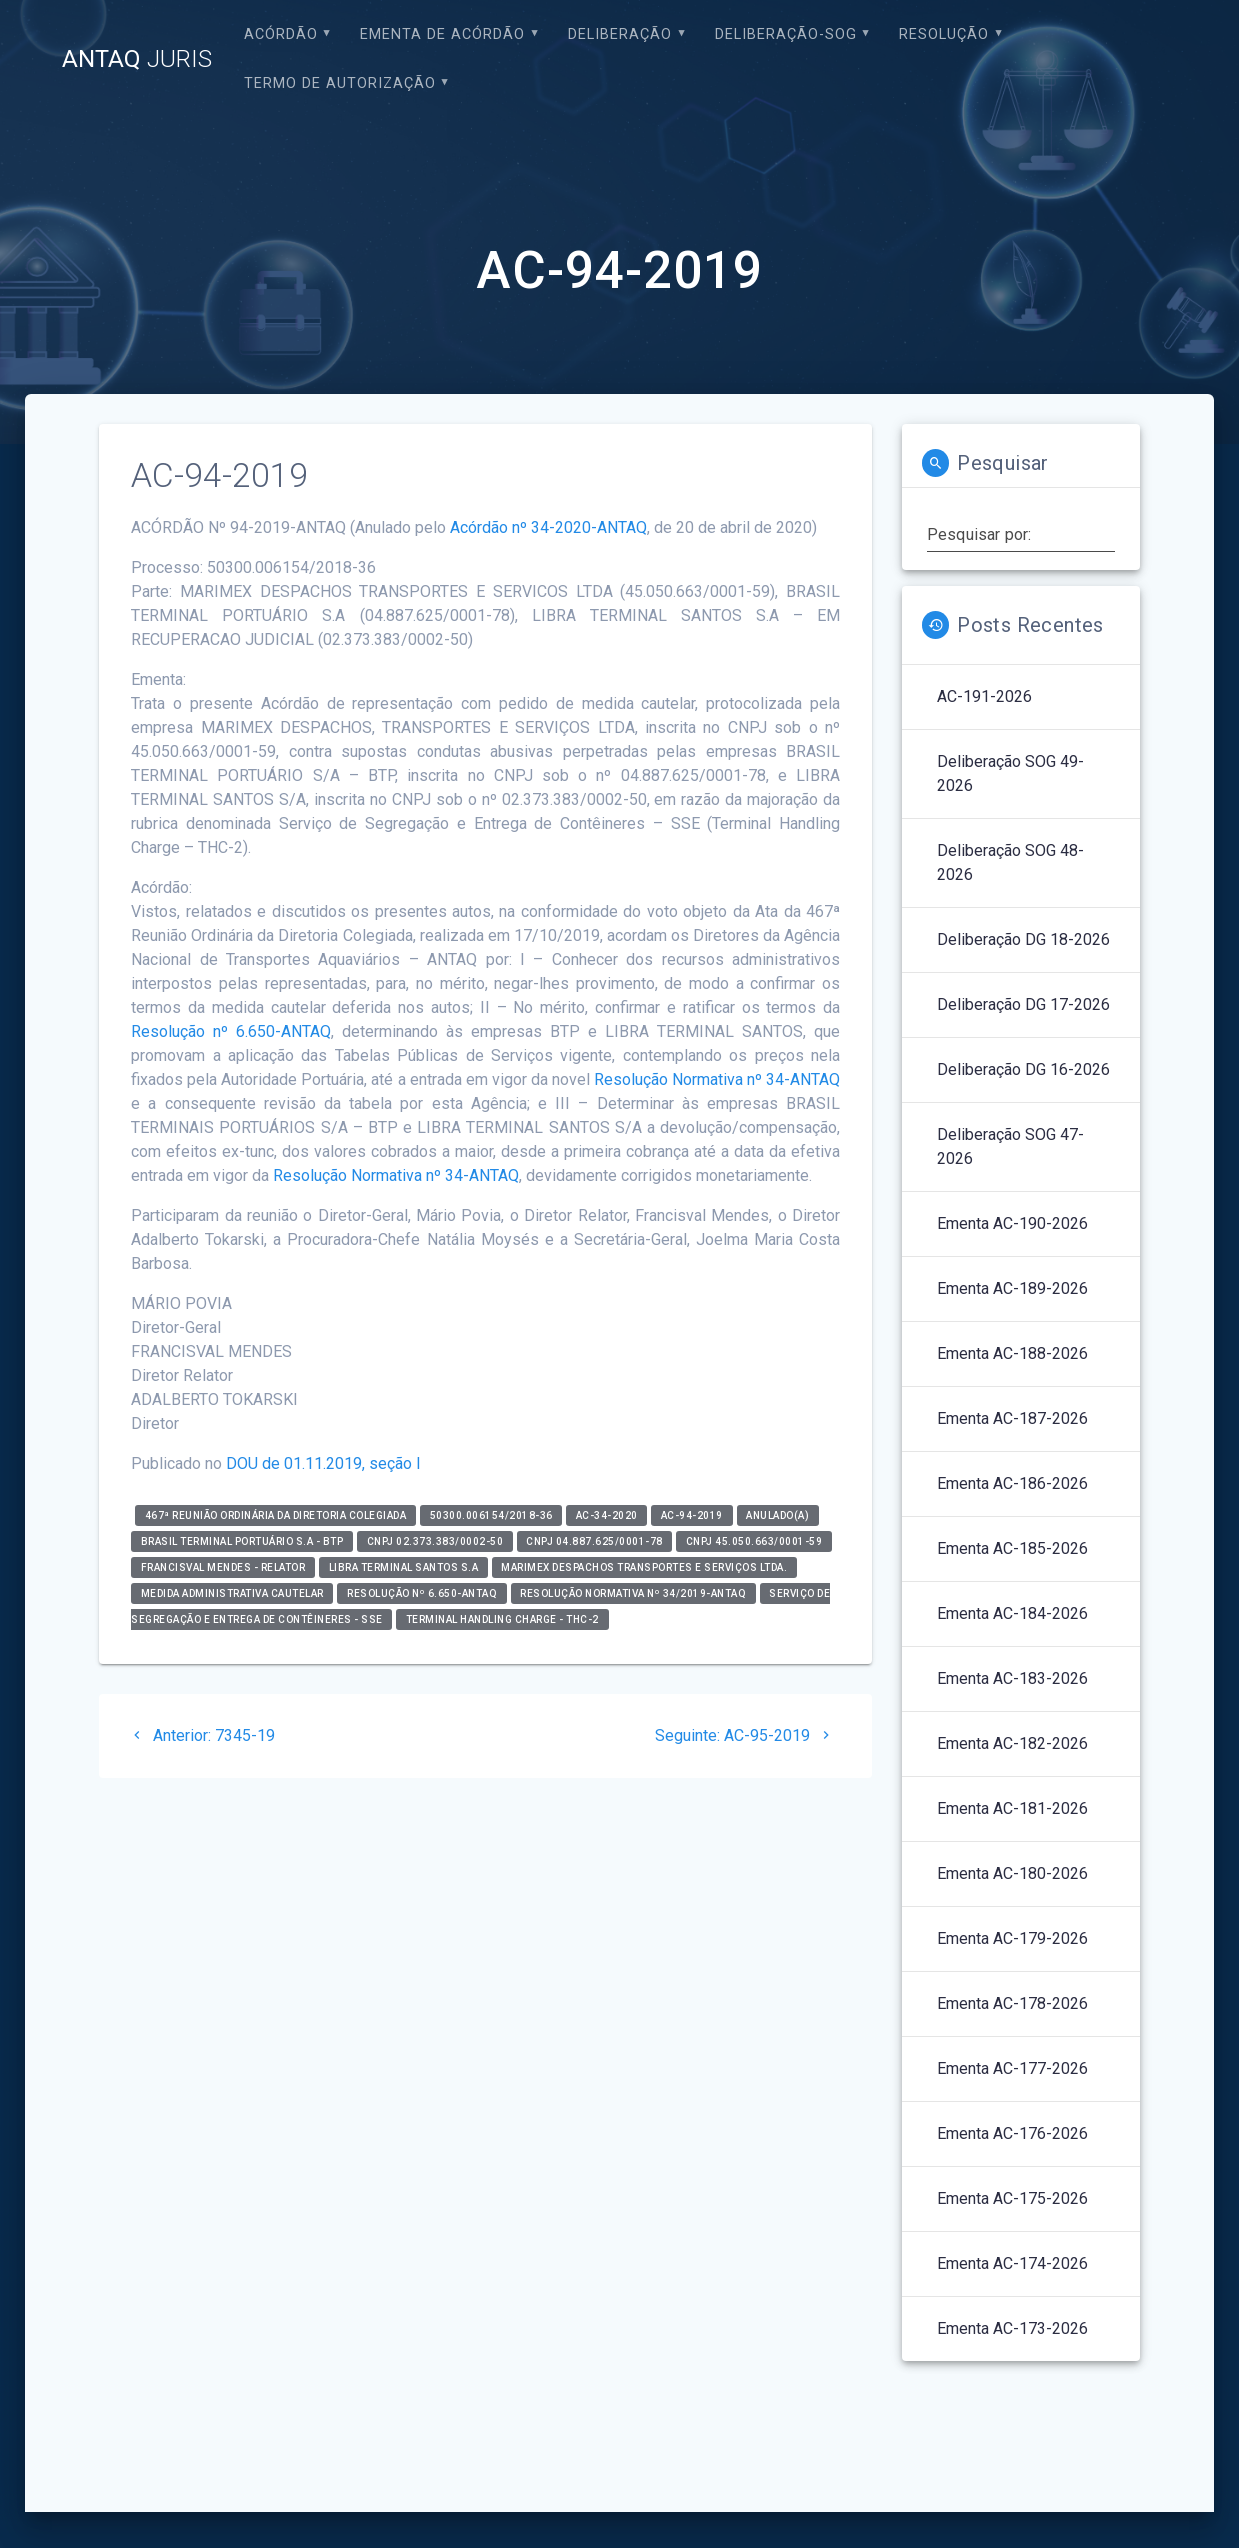  What do you see at coordinates (1012, 1743) in the screenshot?
I see `Ementa AC-182-2026` at bounding box center [1012, 1743].